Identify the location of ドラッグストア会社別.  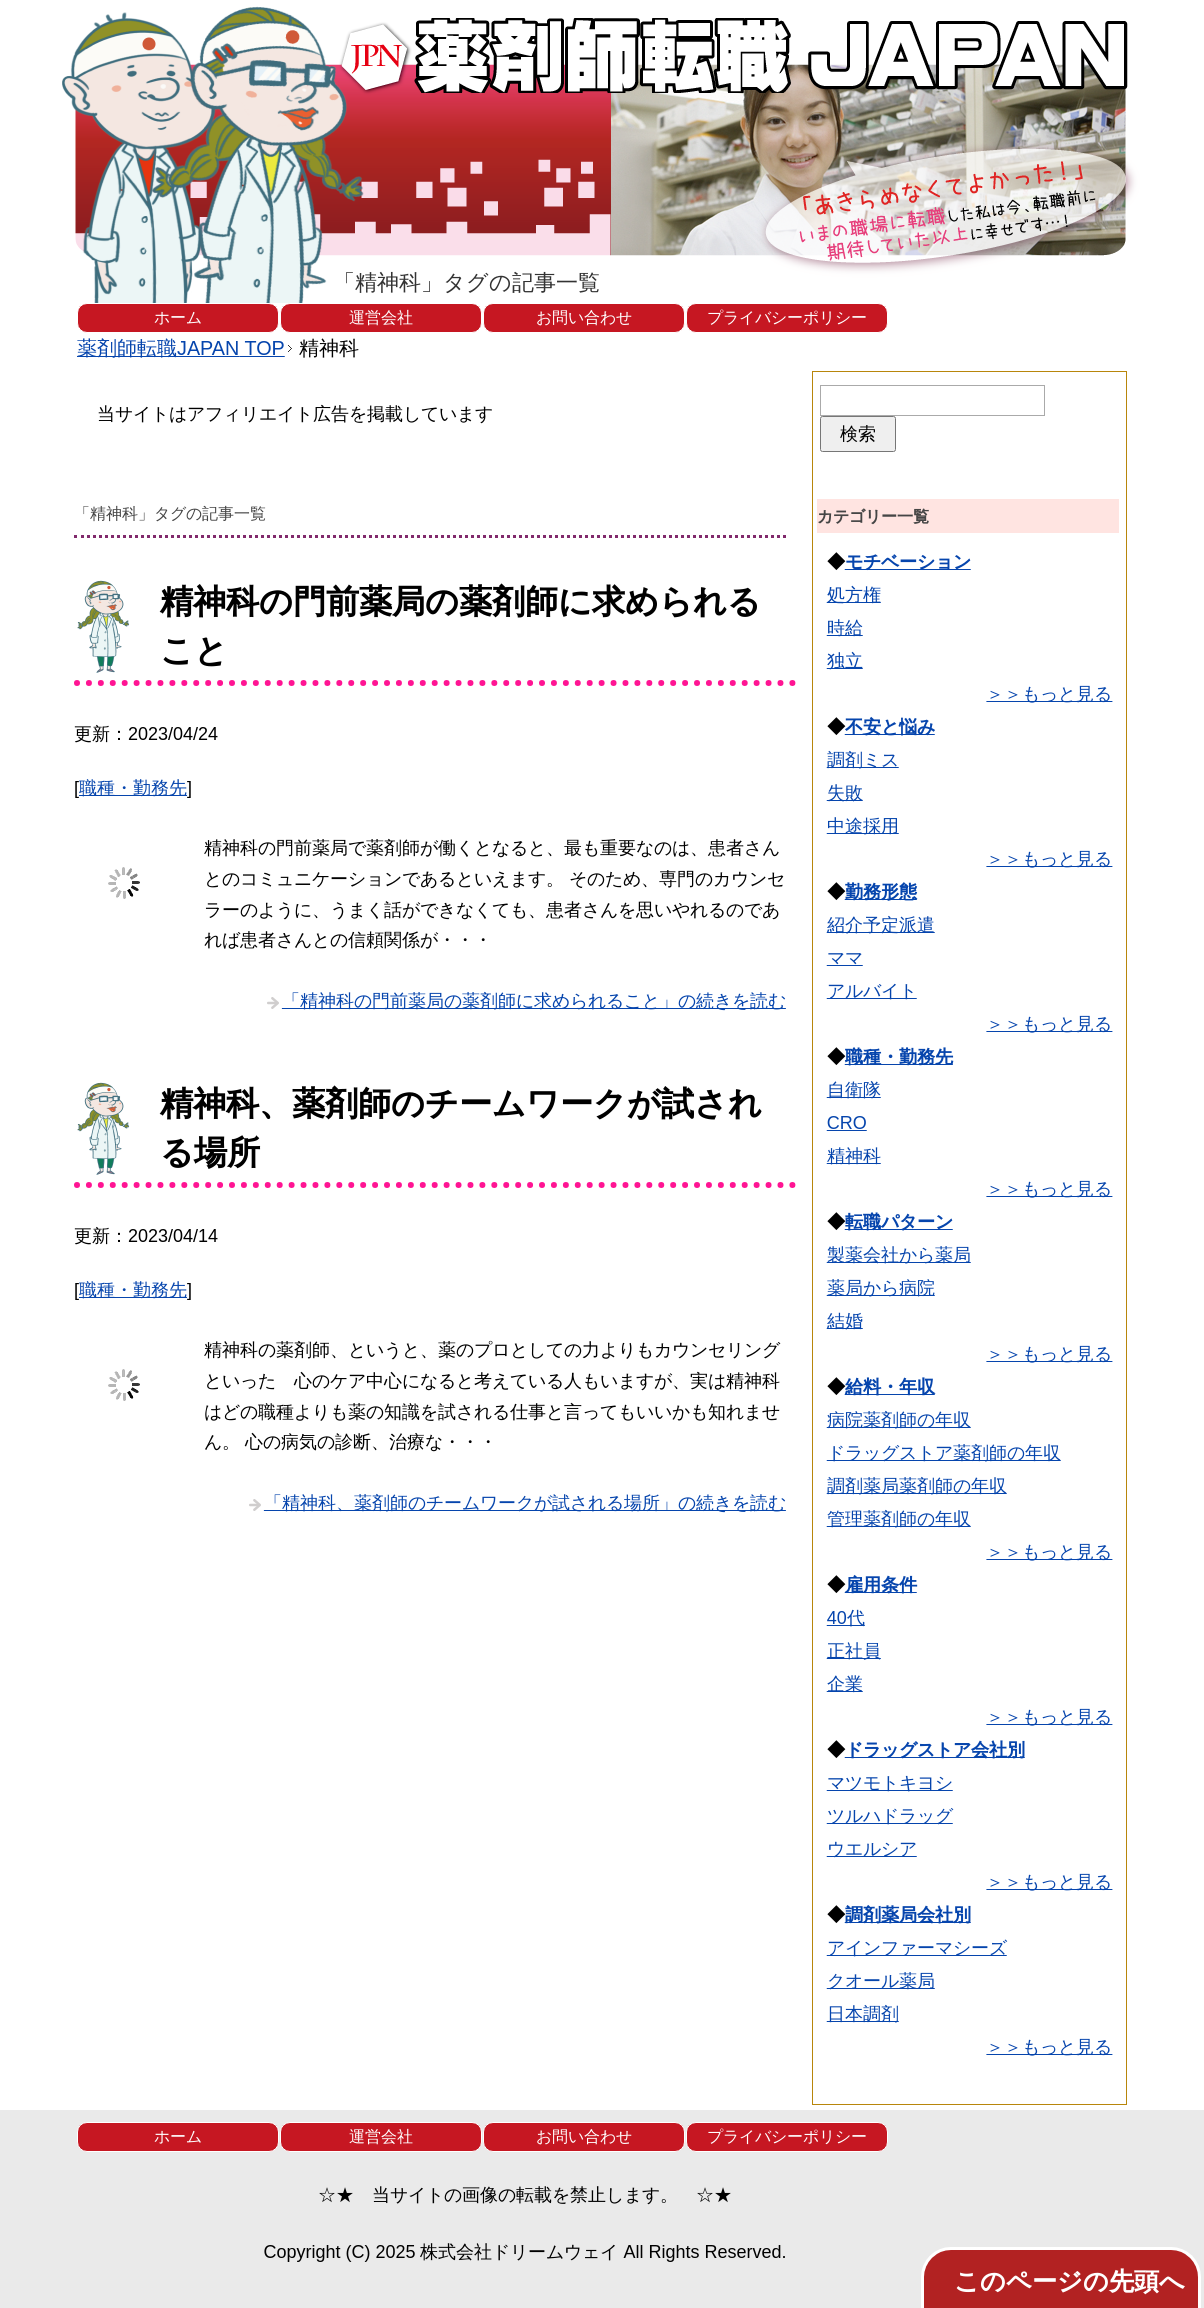
(935, 1750).